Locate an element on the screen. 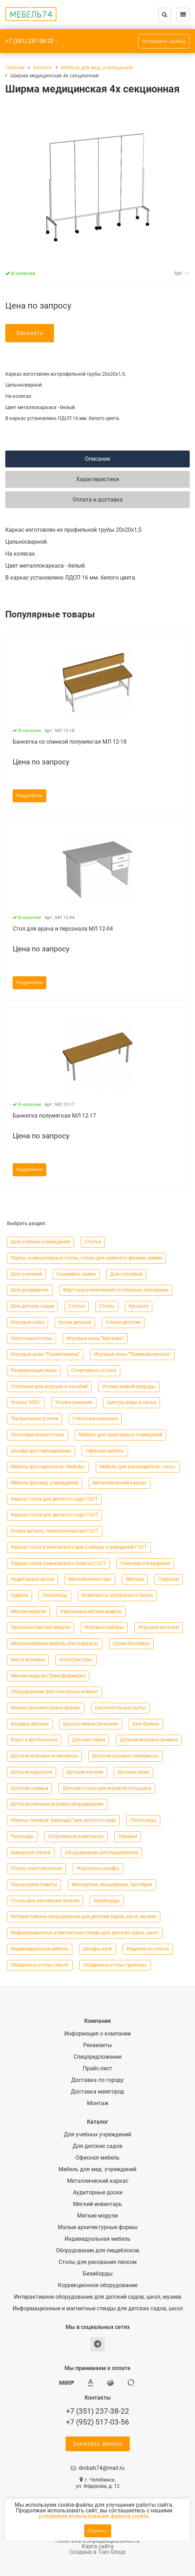 Image resolution: width=195 pixels, height=2576 pixels. Cтулья is located at coordinates (93, 1242).